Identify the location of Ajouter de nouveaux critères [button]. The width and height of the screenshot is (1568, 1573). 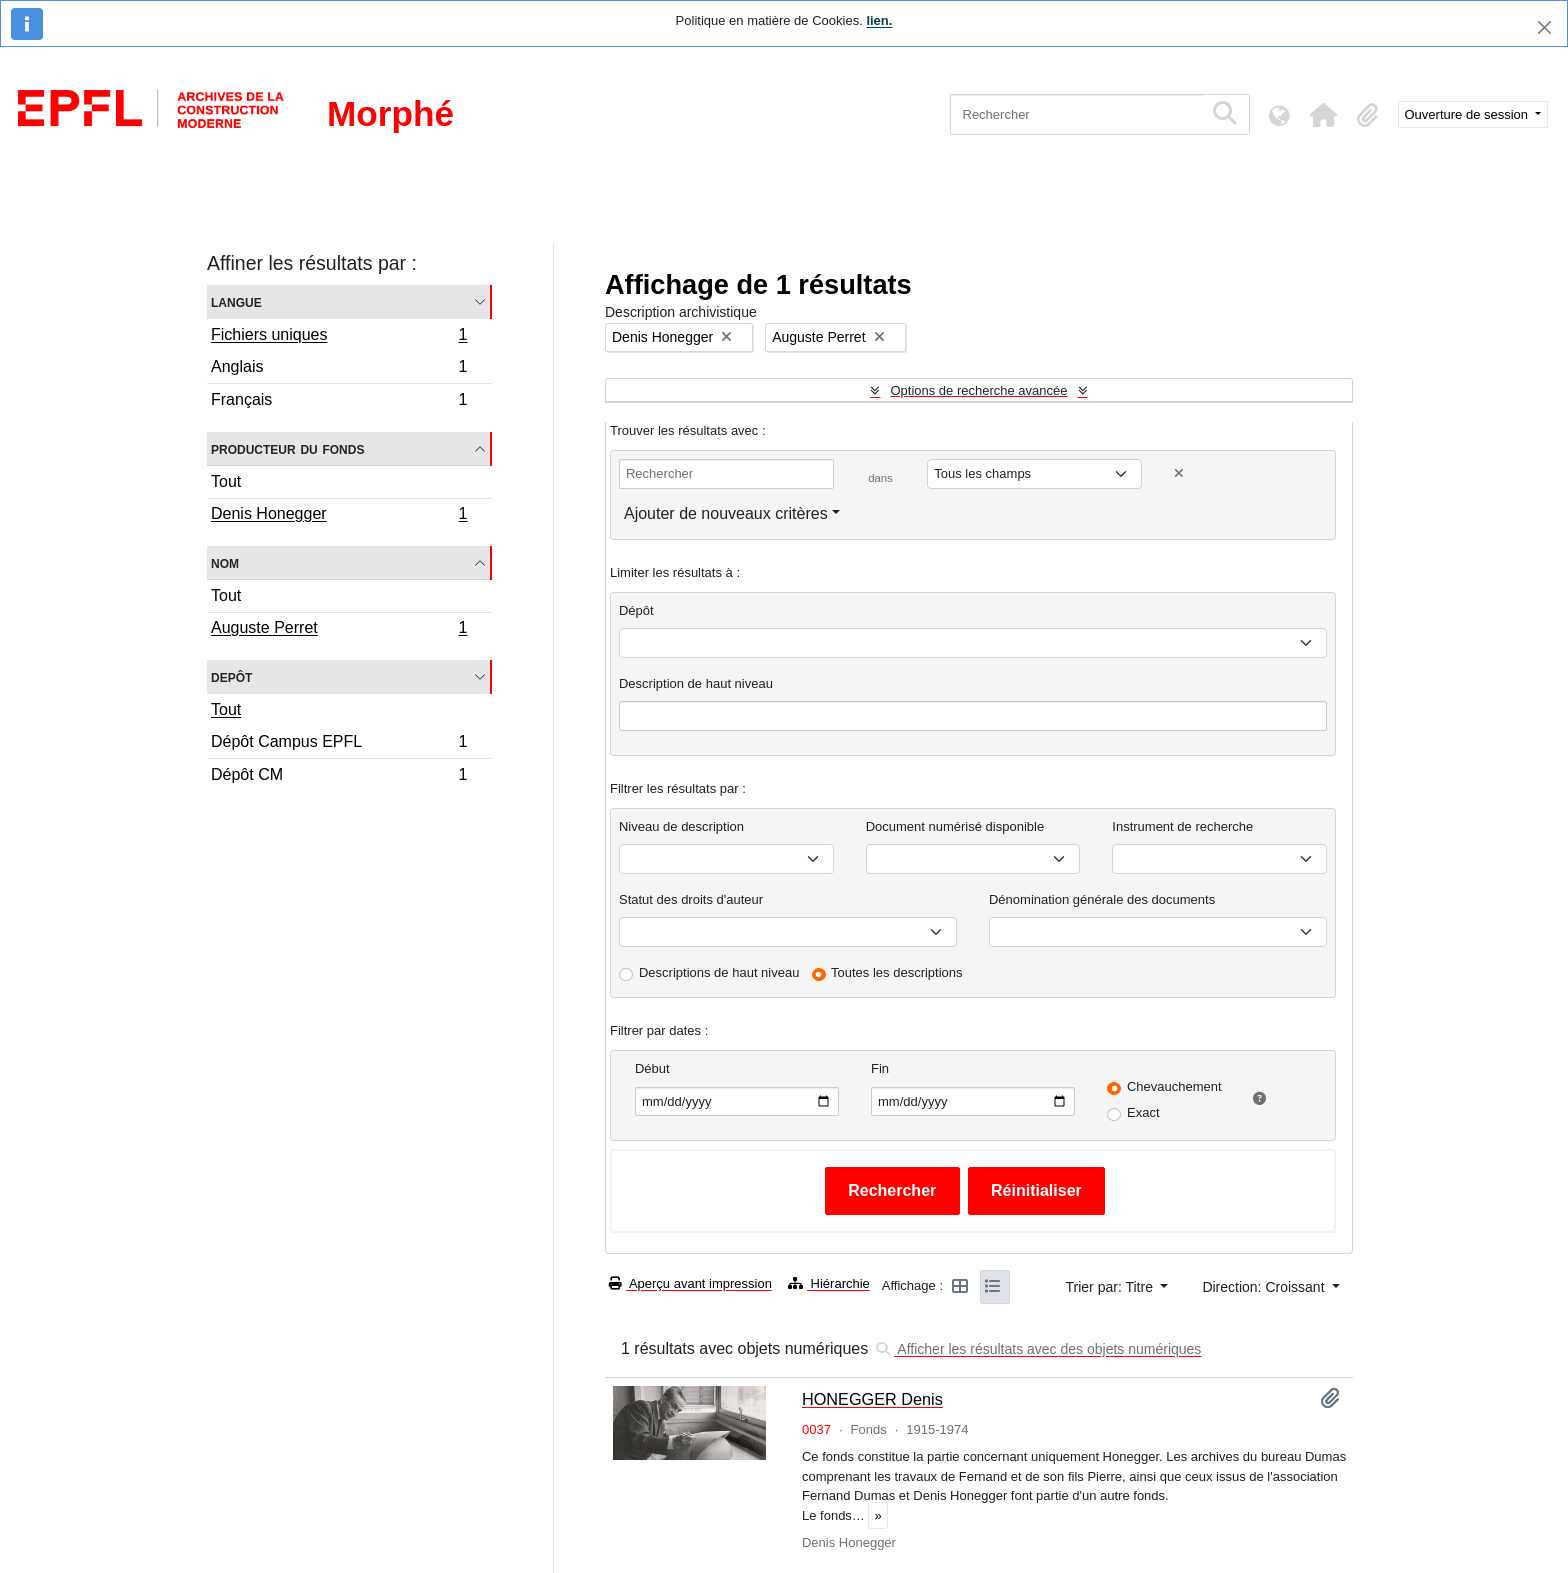
(726, 513).